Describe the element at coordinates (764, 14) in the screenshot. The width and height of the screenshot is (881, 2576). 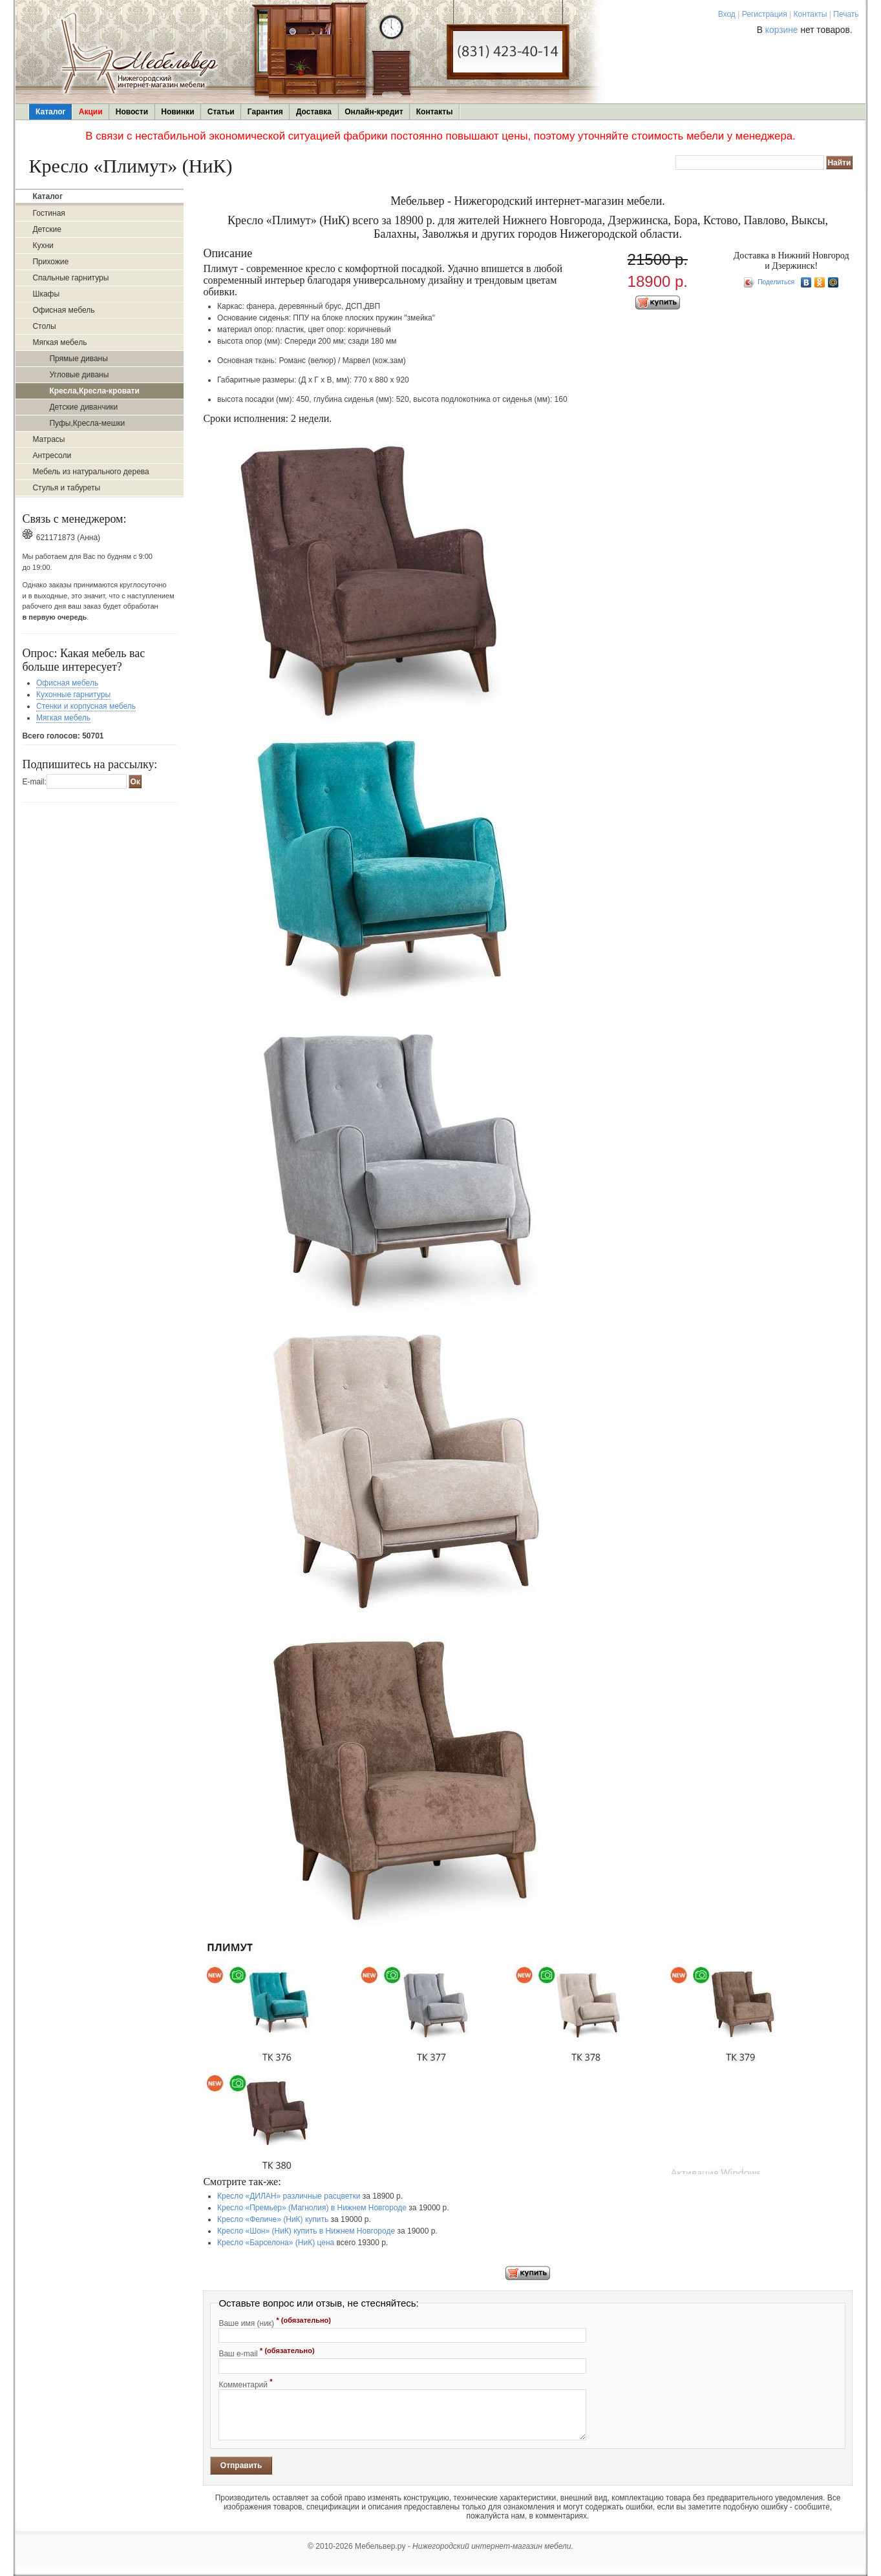
I see `Регистрация` at that location.